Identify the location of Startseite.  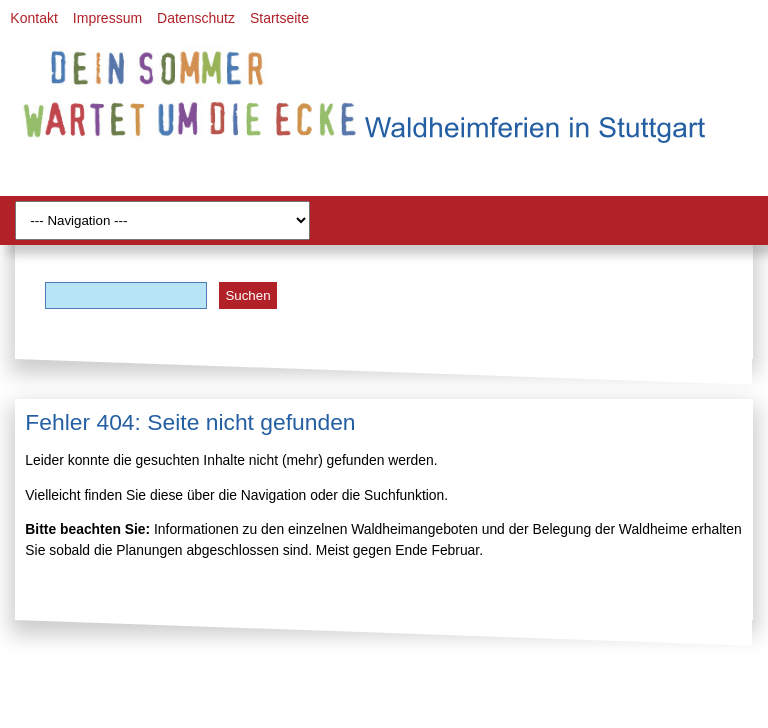
(279, 18).